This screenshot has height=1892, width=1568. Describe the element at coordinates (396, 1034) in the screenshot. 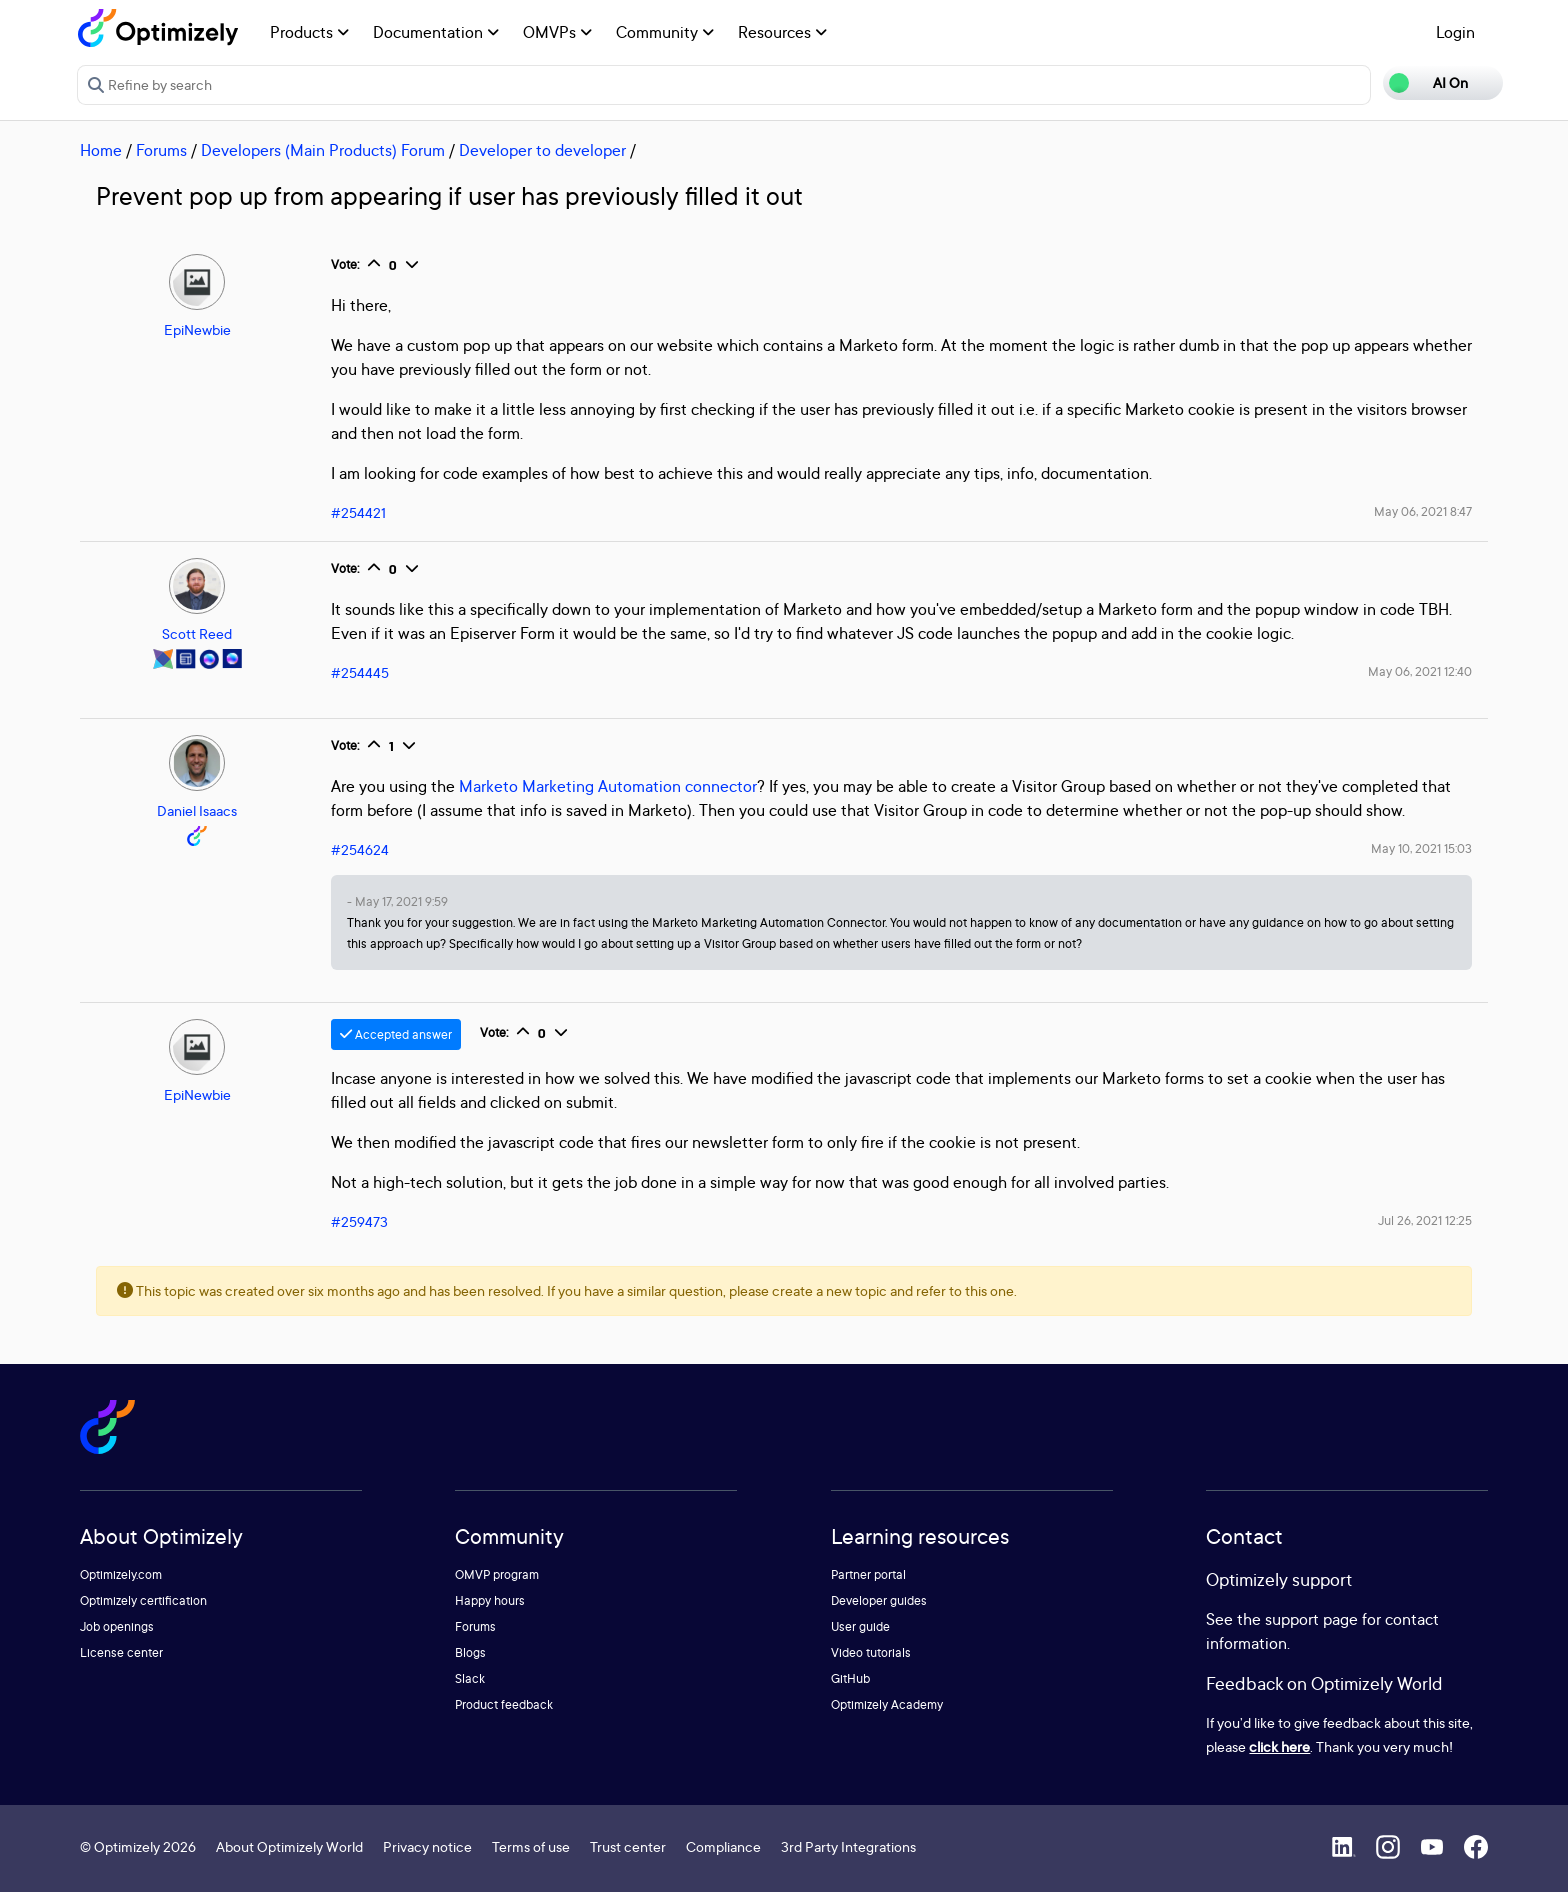

I see `Accepted answer` at that location.